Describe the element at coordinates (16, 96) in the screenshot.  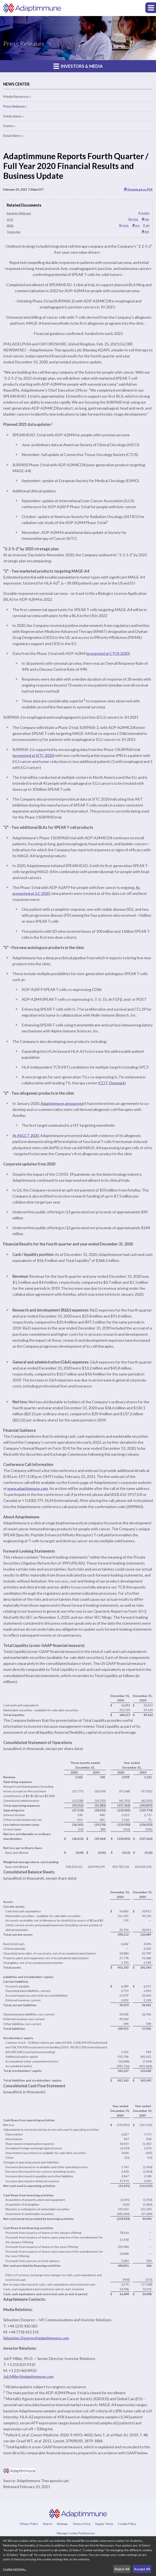
I see `Media Resources` at that location.